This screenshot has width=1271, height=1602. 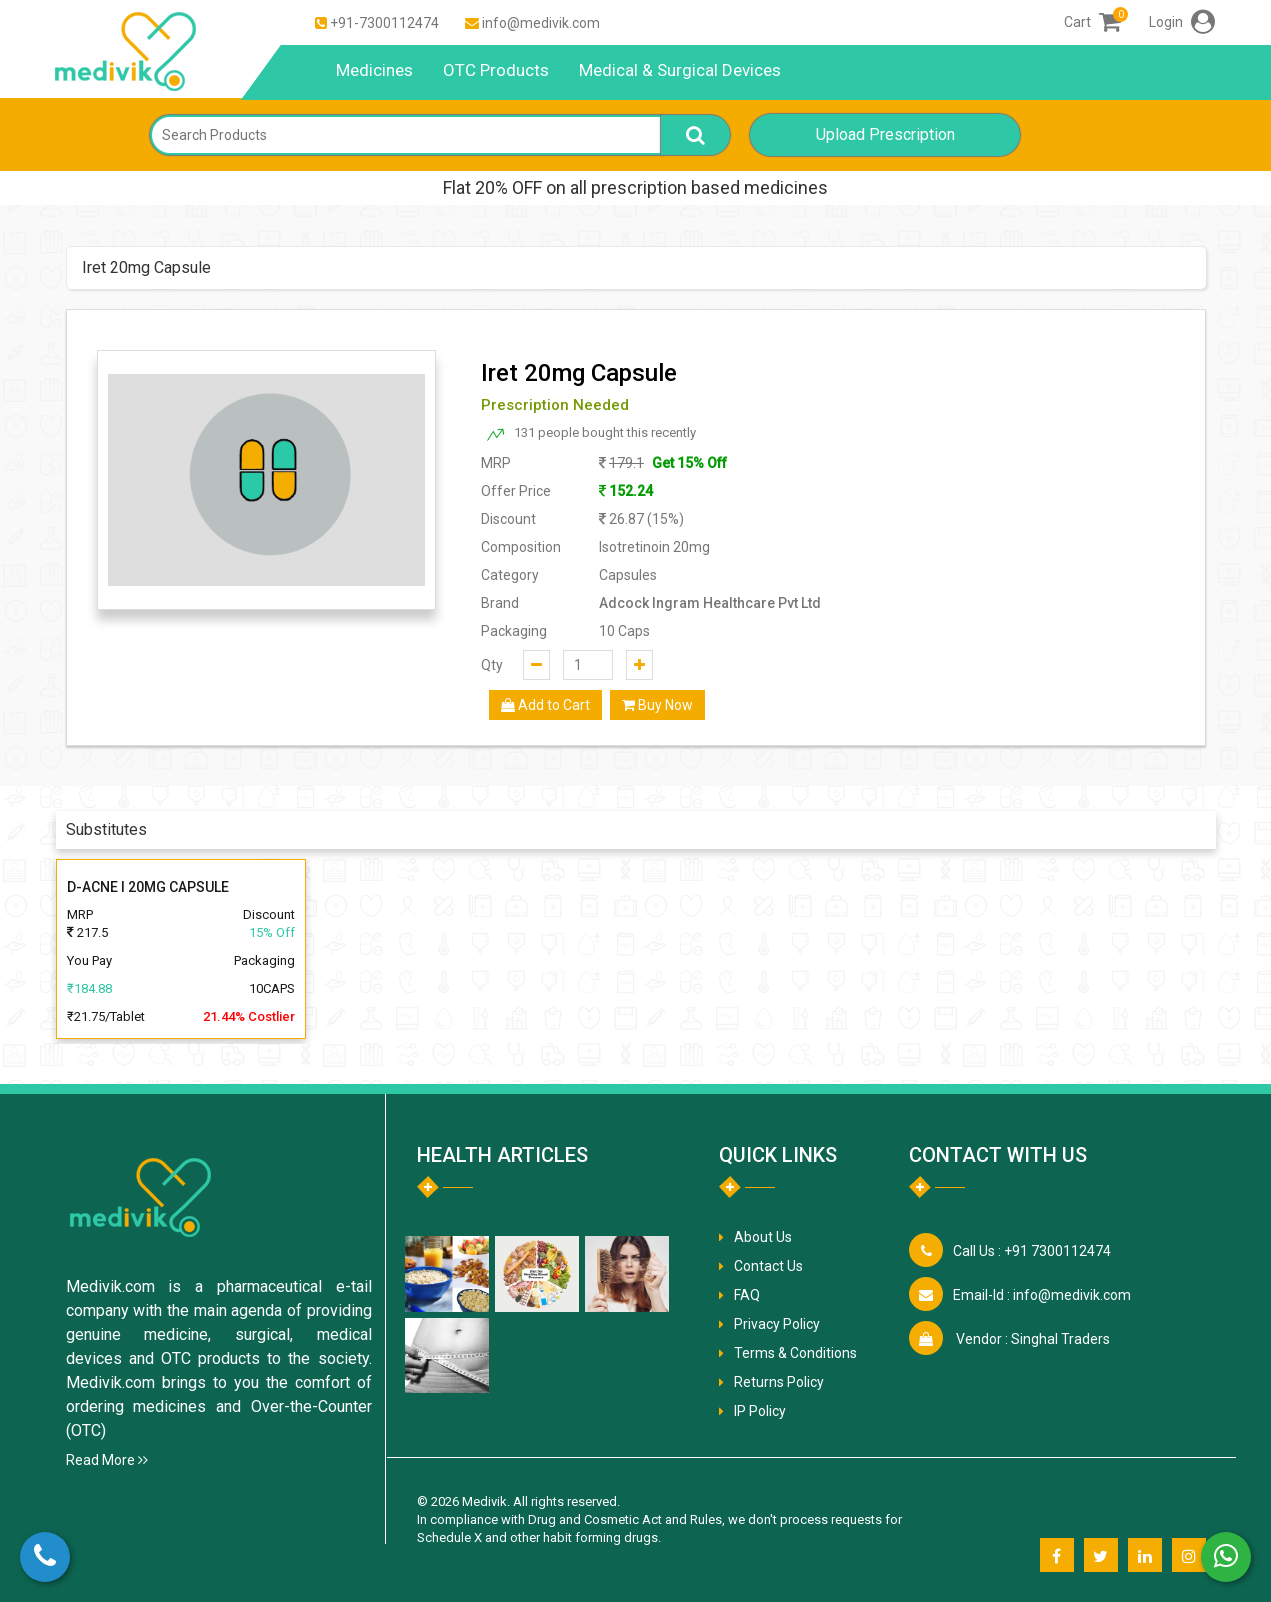 I want to click on Contact Us, so click(x=768, y=1266).